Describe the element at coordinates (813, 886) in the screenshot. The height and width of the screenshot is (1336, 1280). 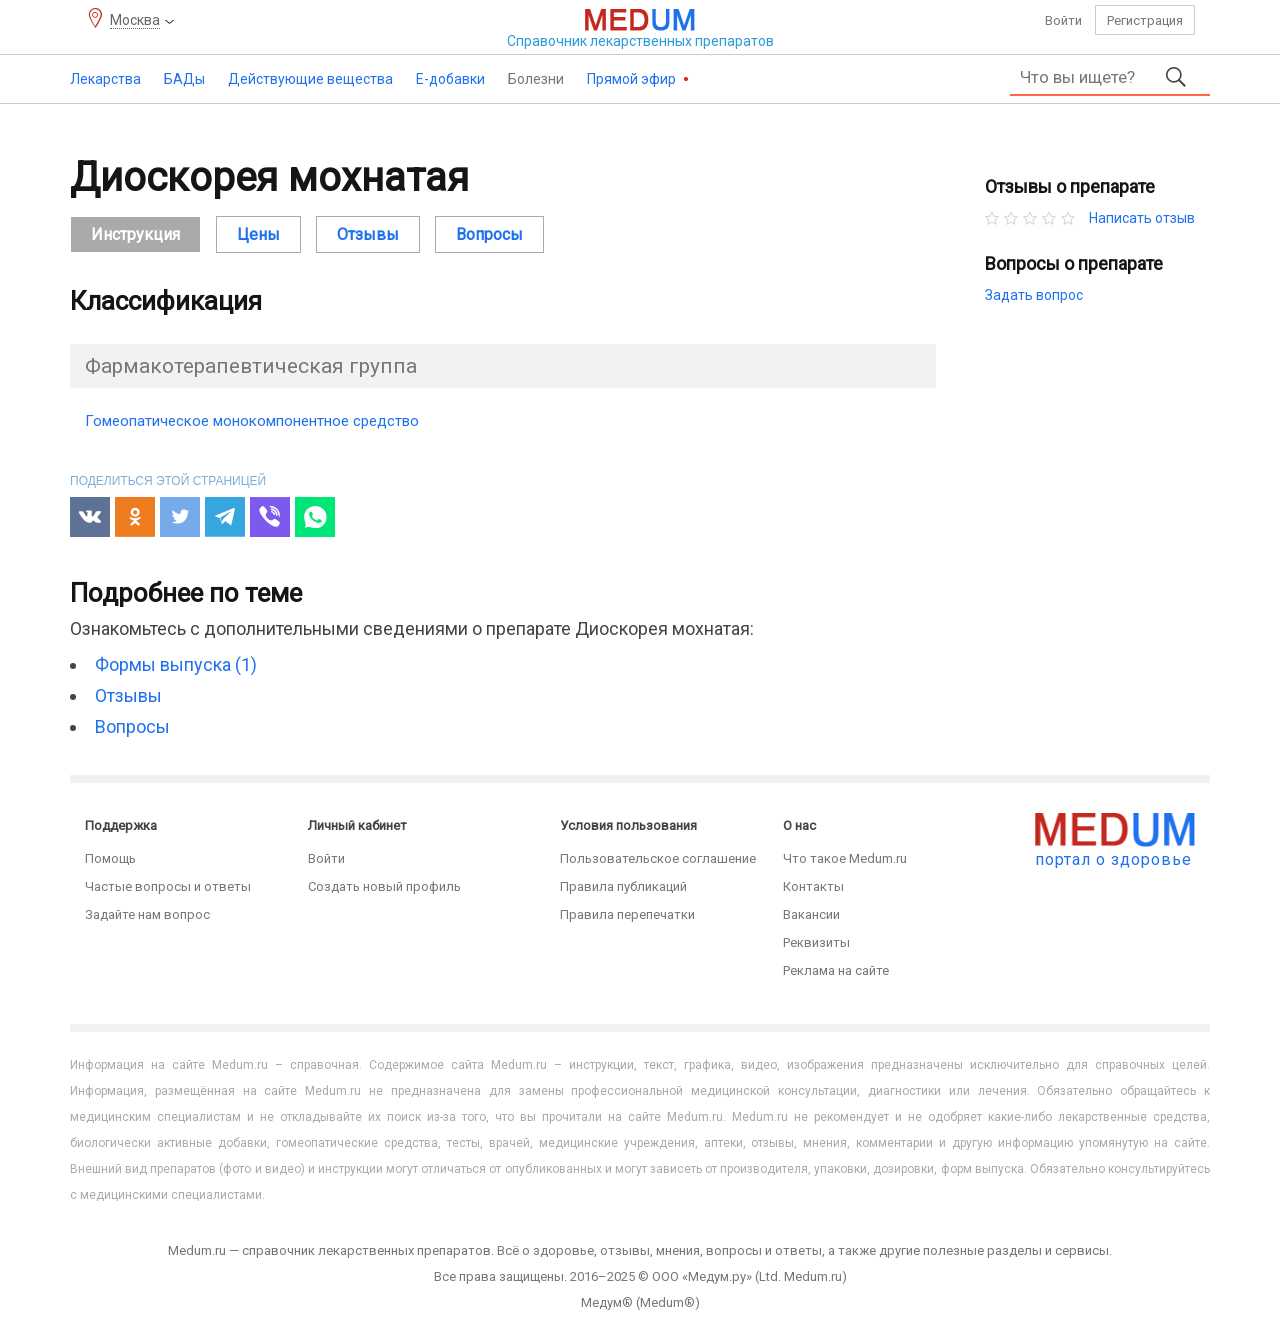
I see `Контакты` at that location.